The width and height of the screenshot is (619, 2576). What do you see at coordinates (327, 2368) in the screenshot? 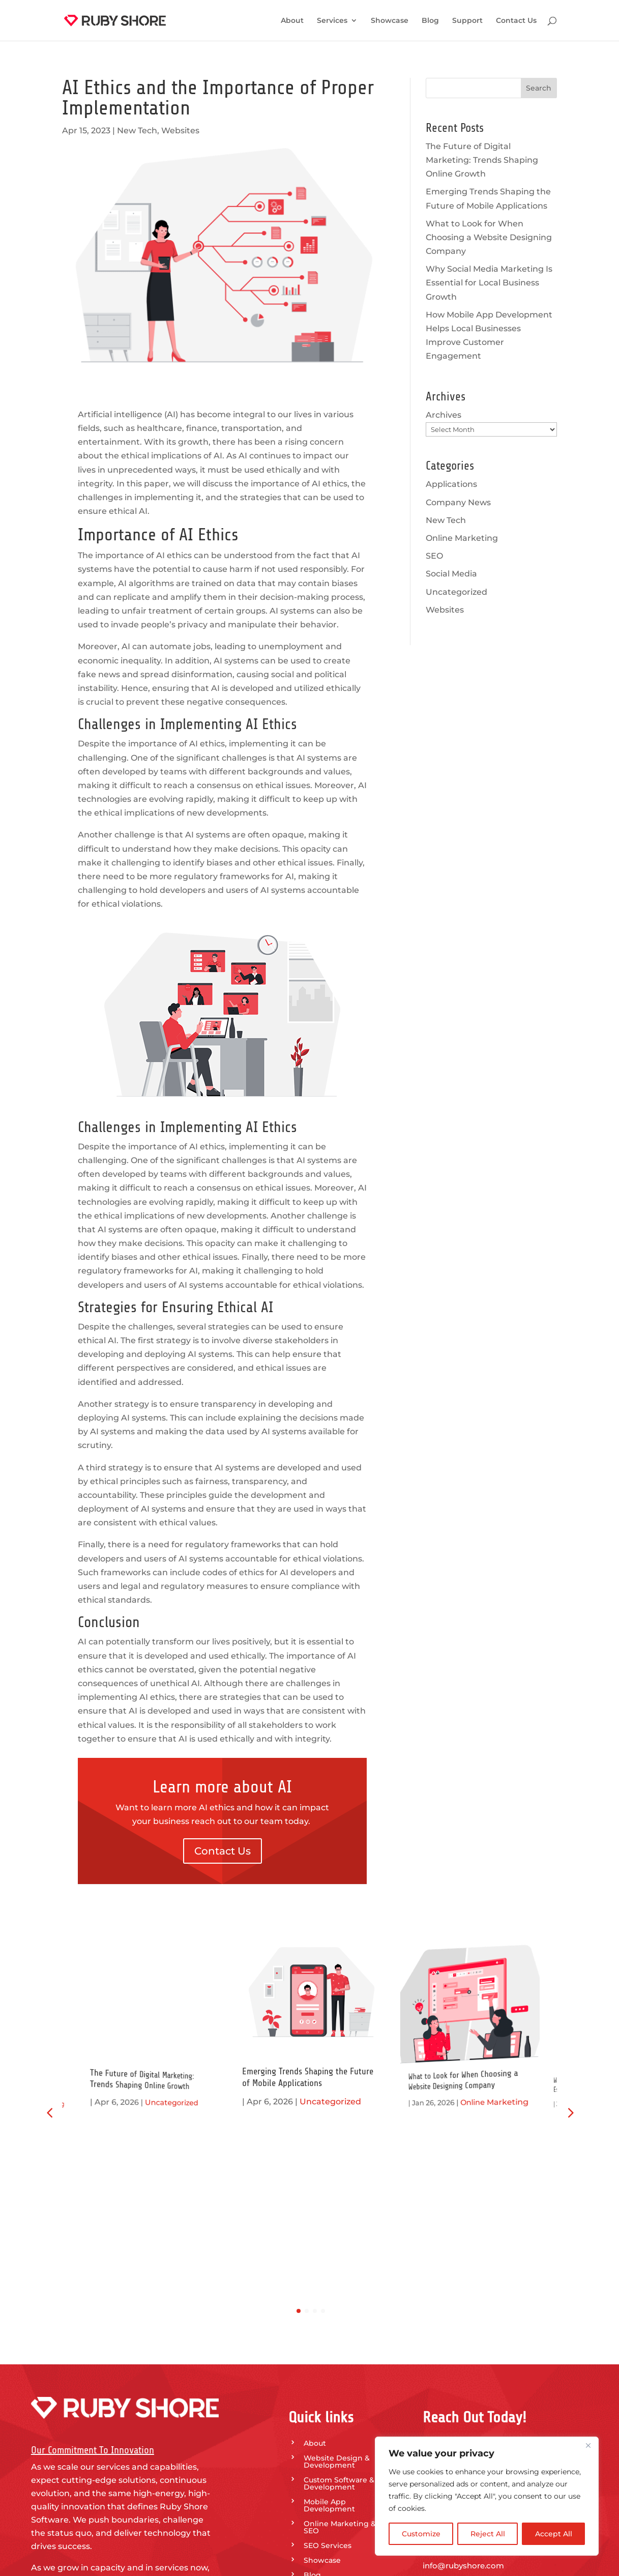
I see `SEO Services` at bounding box center [327, 2368].